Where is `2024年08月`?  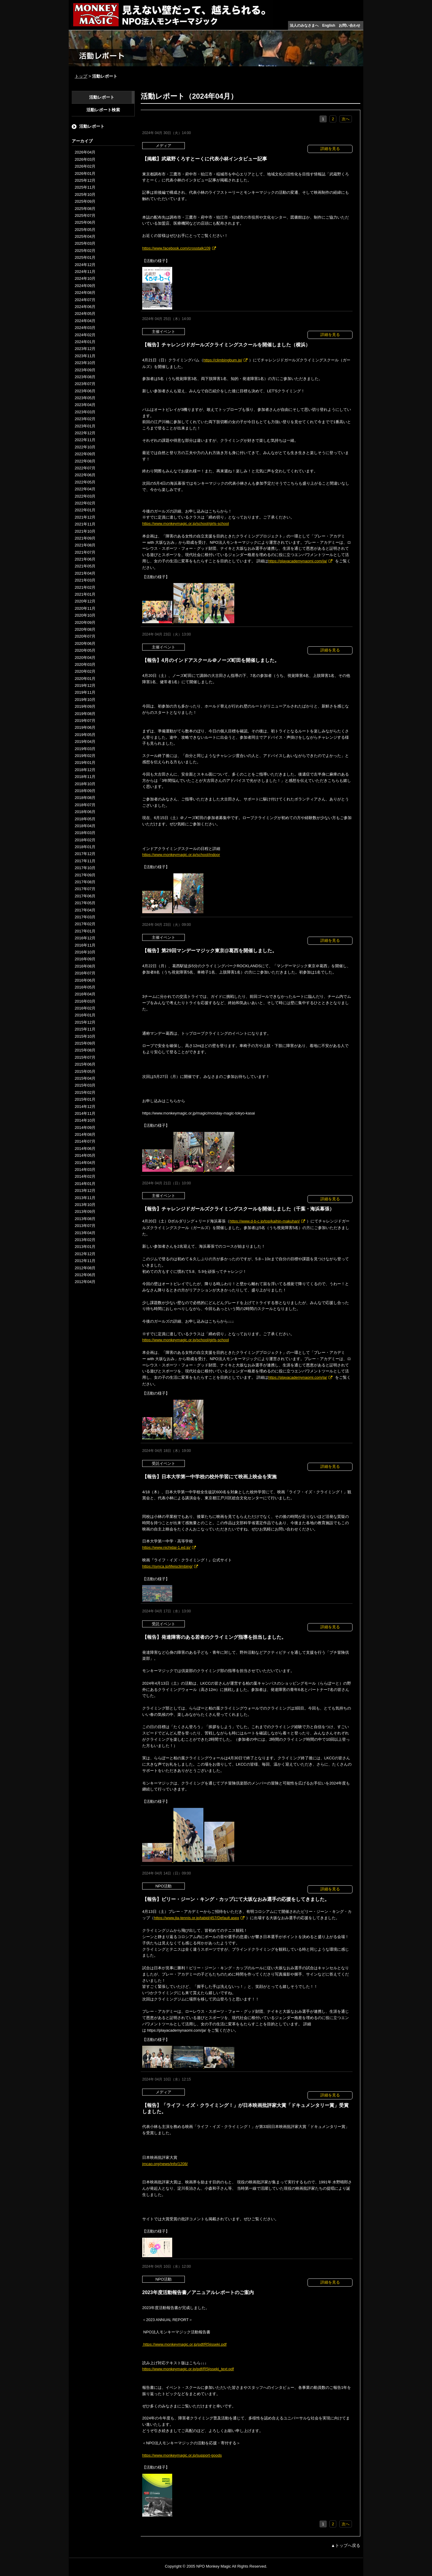 2024年08月 is located at coordinates (85, 292).